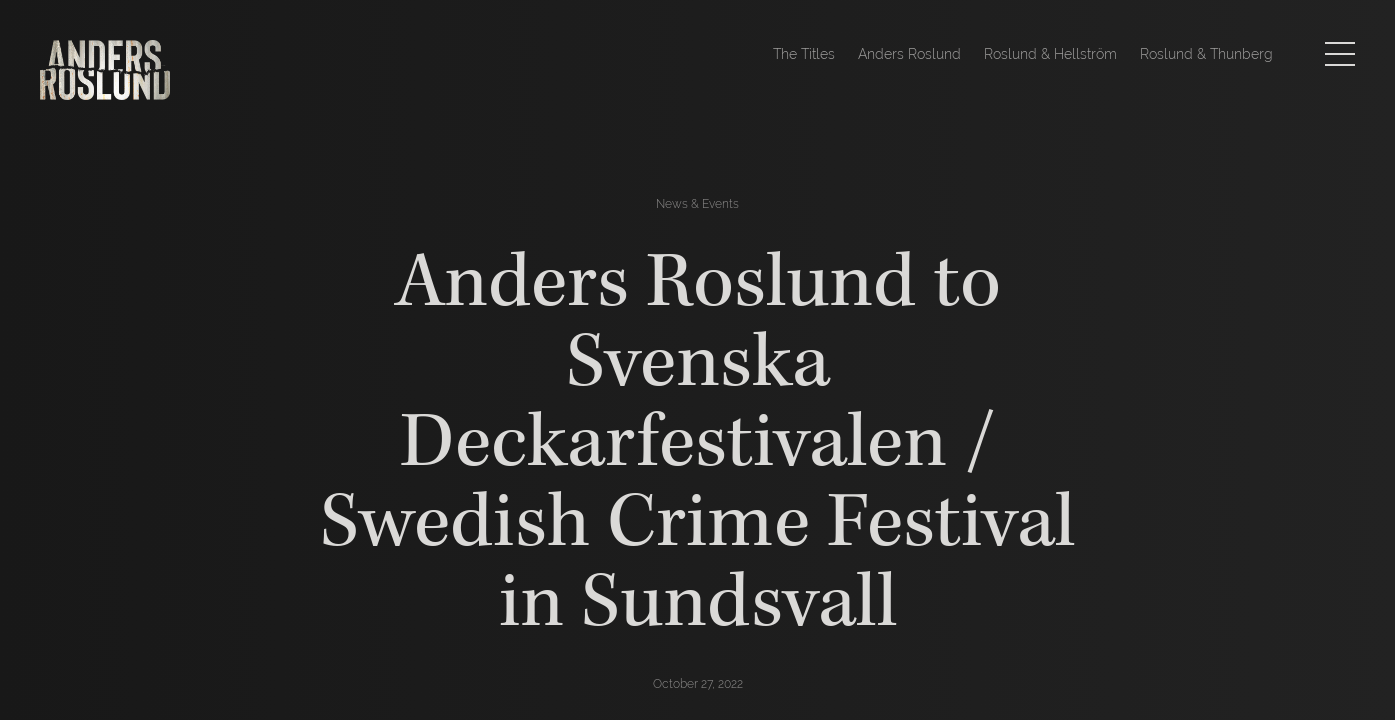  I want to click on Anders Roslund, so click(909, 54).